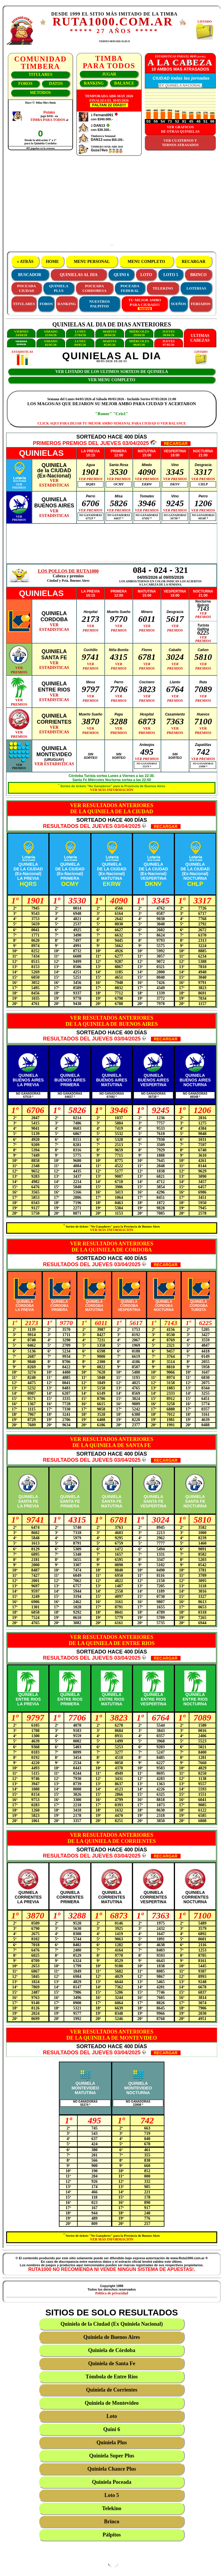  What do you see at coordinates (112, 1640) in the screenshot?
I see `VER RESULTADOS ANTERIORESDE LA QUINIELA DE ENTRE RIOS` at bounding box center [112, 1640].